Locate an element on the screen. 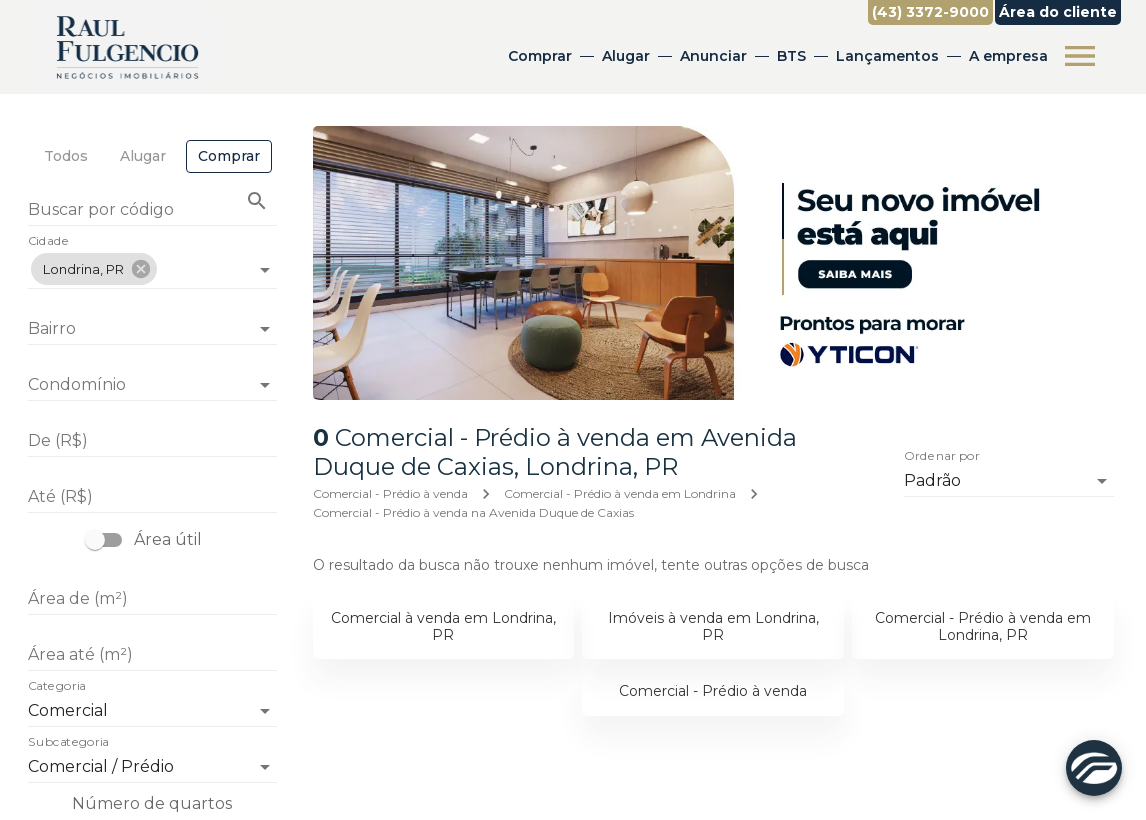 The width and height of the screenshot is (1146, 820). Comercial - Prédio à venda em Londrina, PR is located at coordinates (983, 626).